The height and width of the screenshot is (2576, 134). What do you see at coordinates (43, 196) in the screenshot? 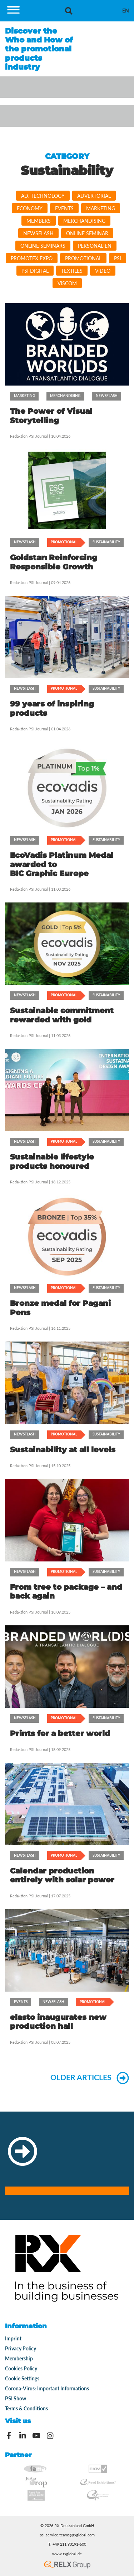
I see `Ad. Technology` at bounding box center [43, 196].